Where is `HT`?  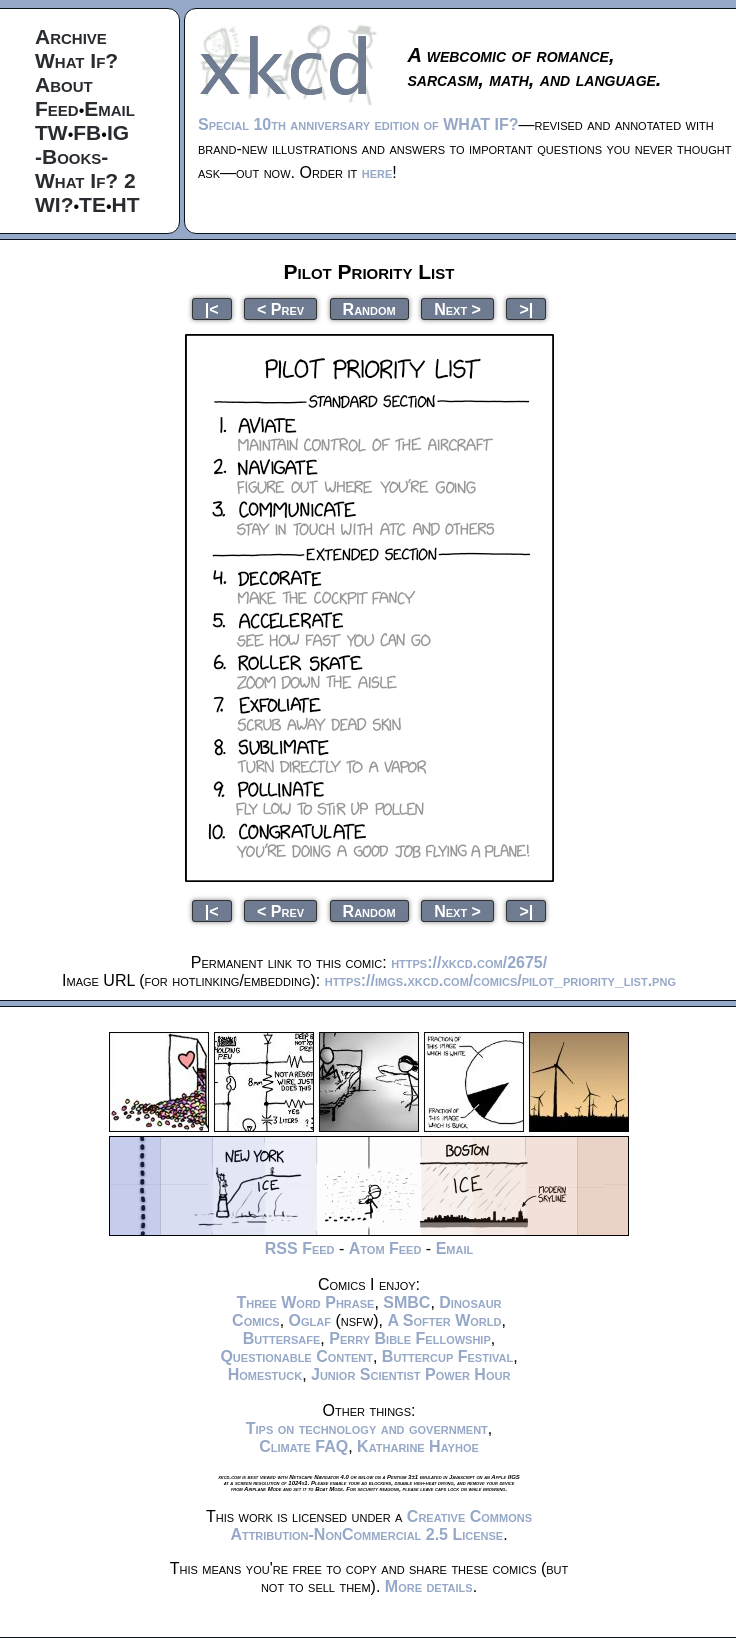 HT is located at coordinates (126, 204).